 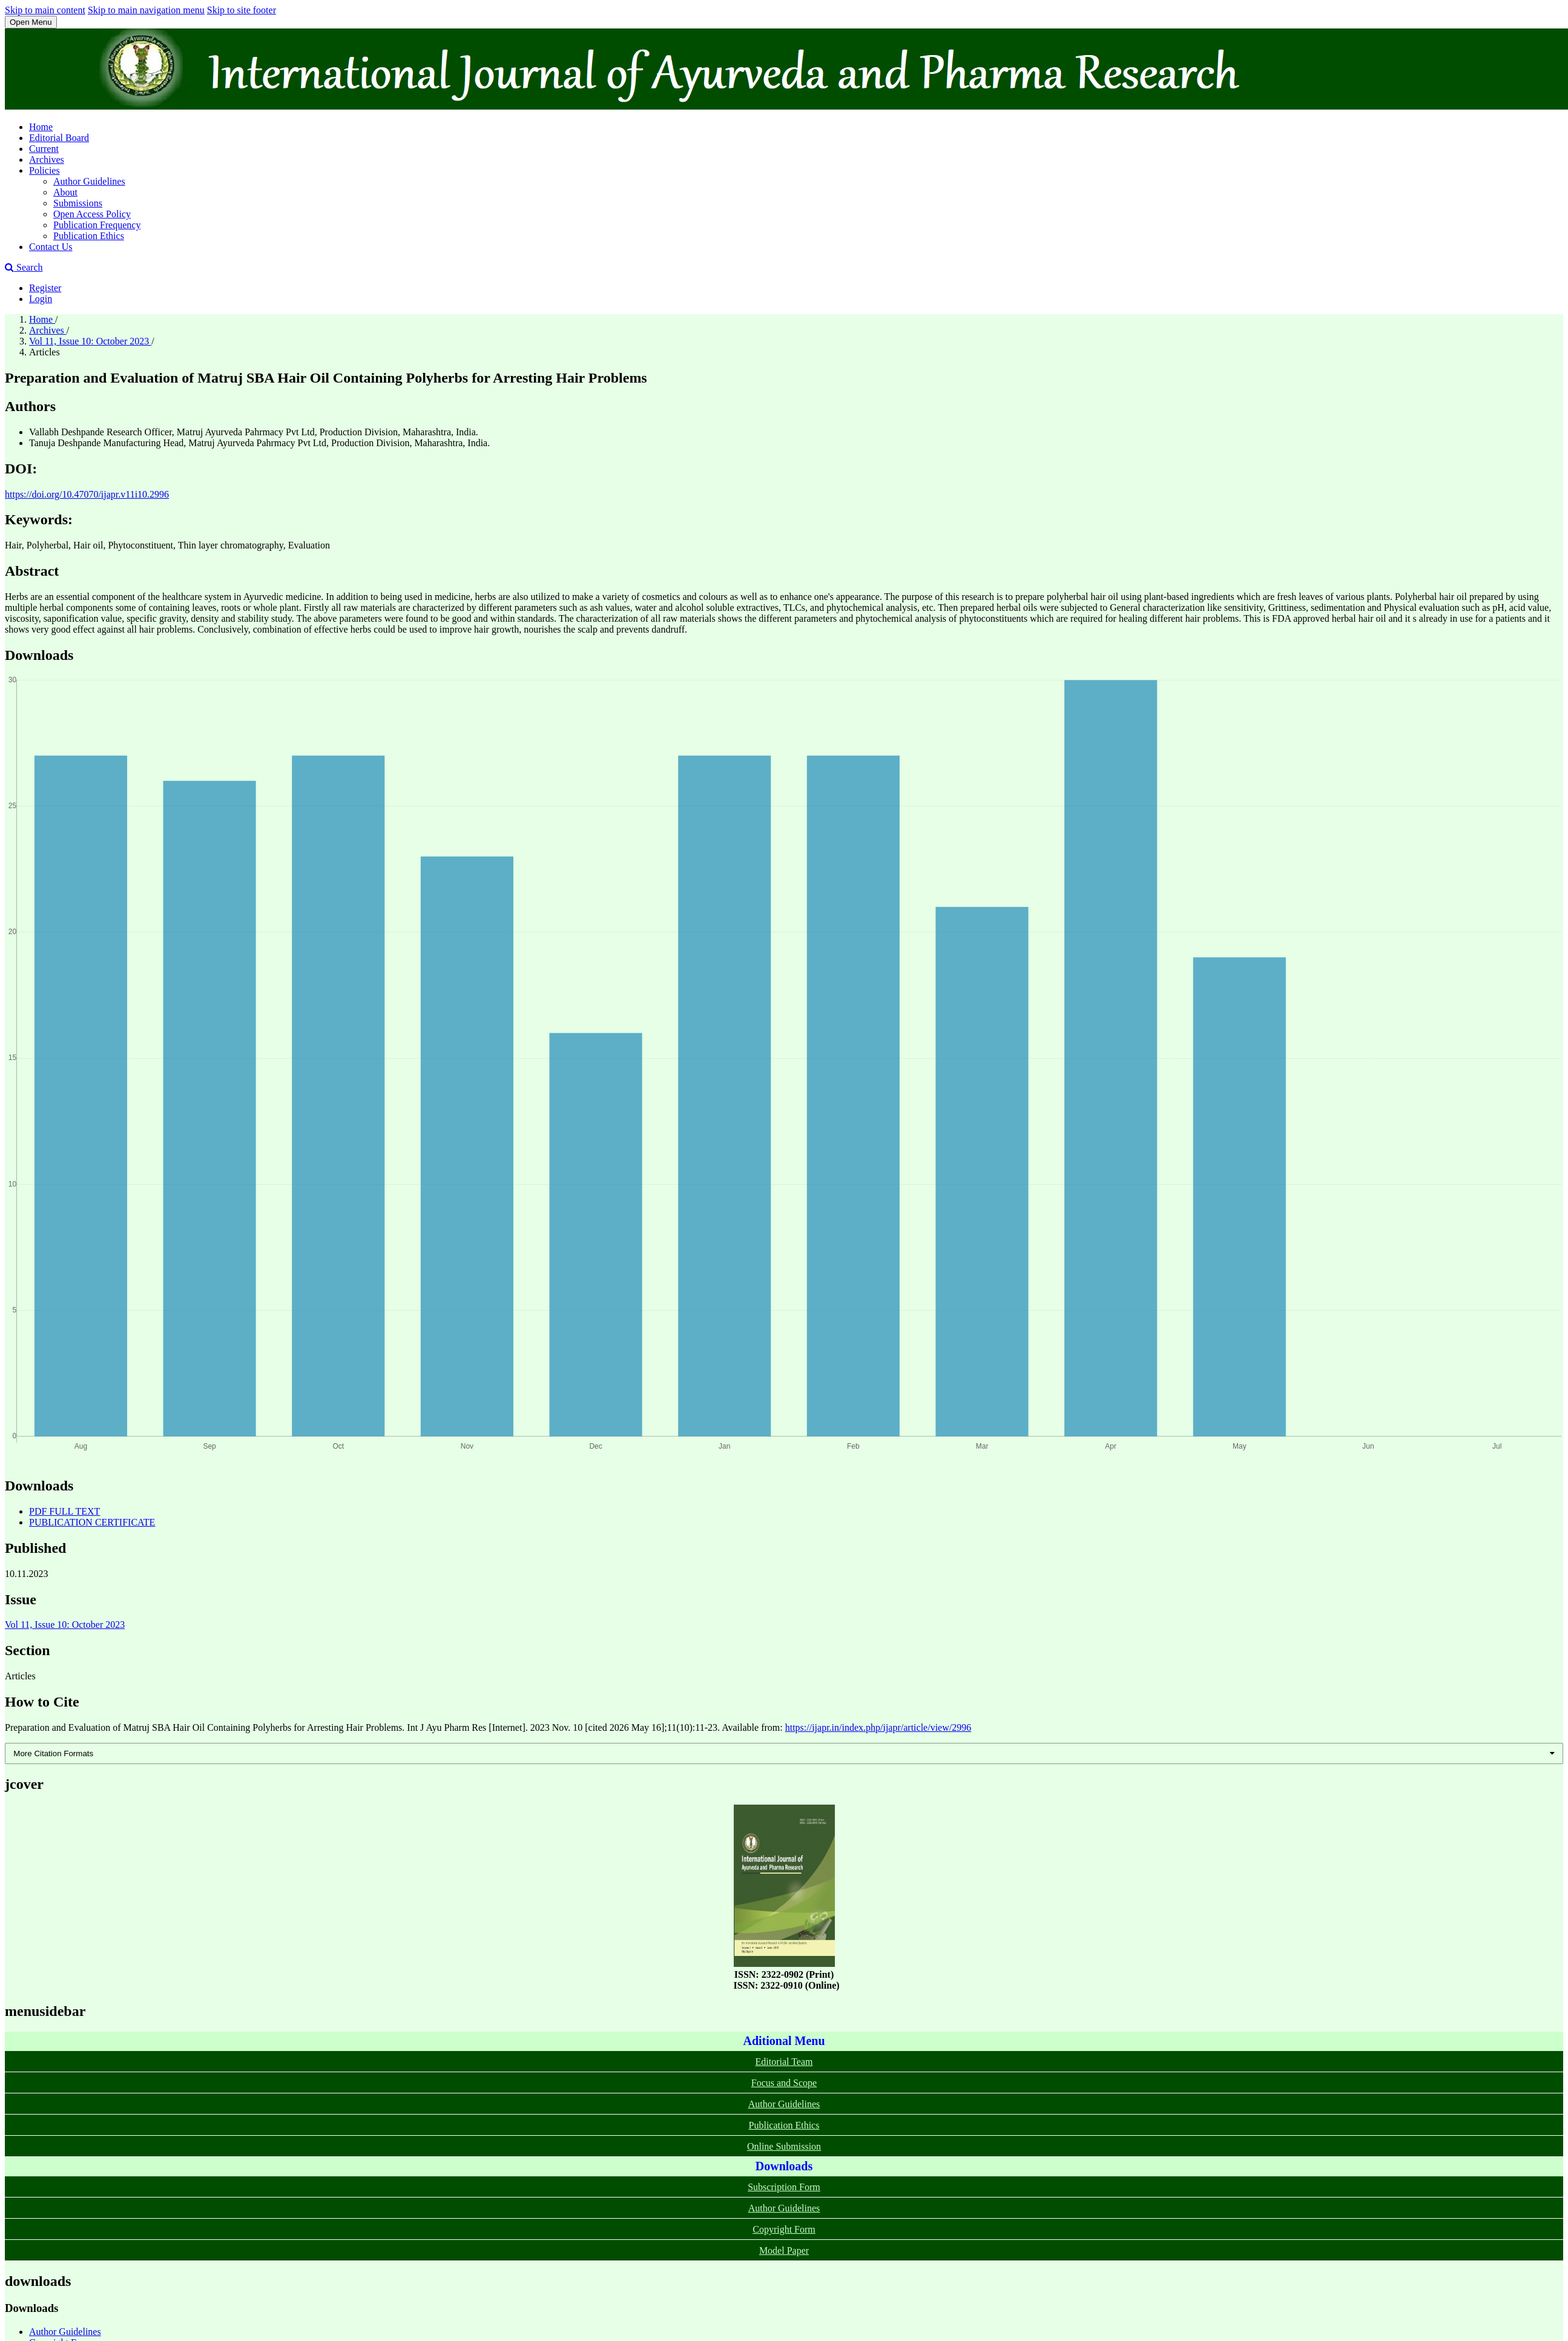 What do you see at coordinates (46, 159) in the screenshot?
I see `Archives` at bounding box center [46, 159].